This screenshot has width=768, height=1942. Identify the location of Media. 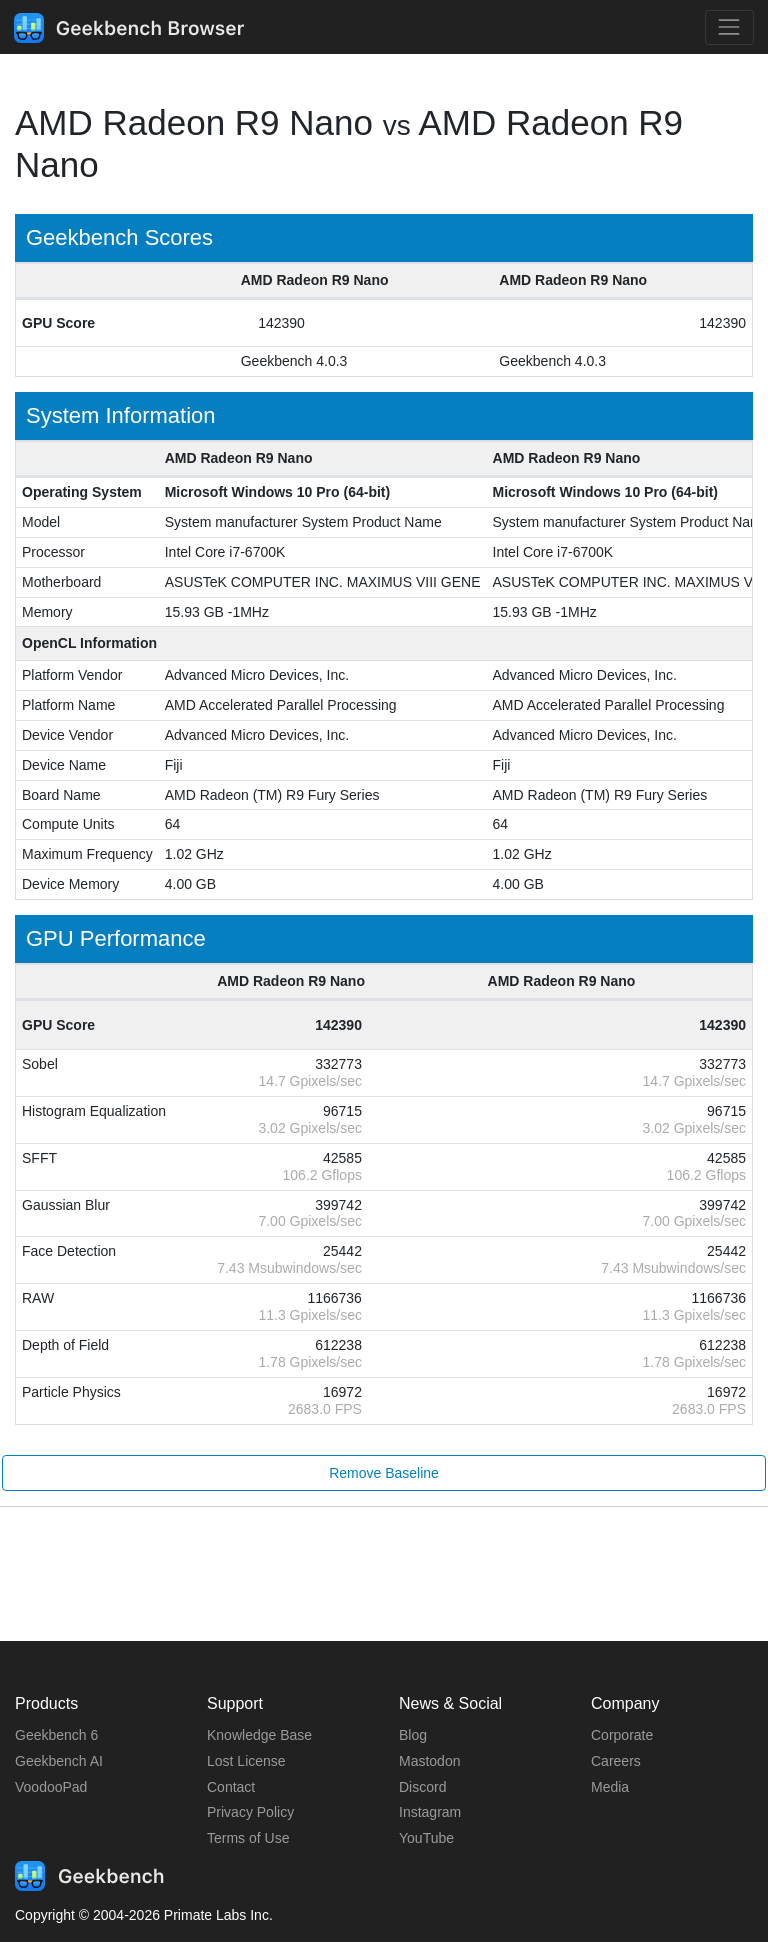
(610, 1787).